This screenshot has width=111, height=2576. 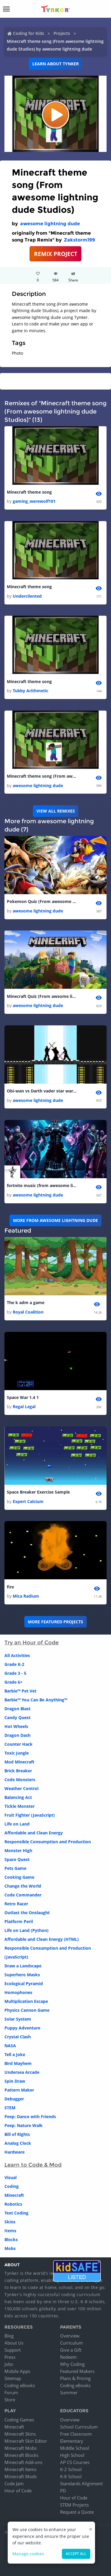 What do you see at coordinates (69, 2392) in the screenshot?
I see `Summer` at bounding box center [69, 2392].